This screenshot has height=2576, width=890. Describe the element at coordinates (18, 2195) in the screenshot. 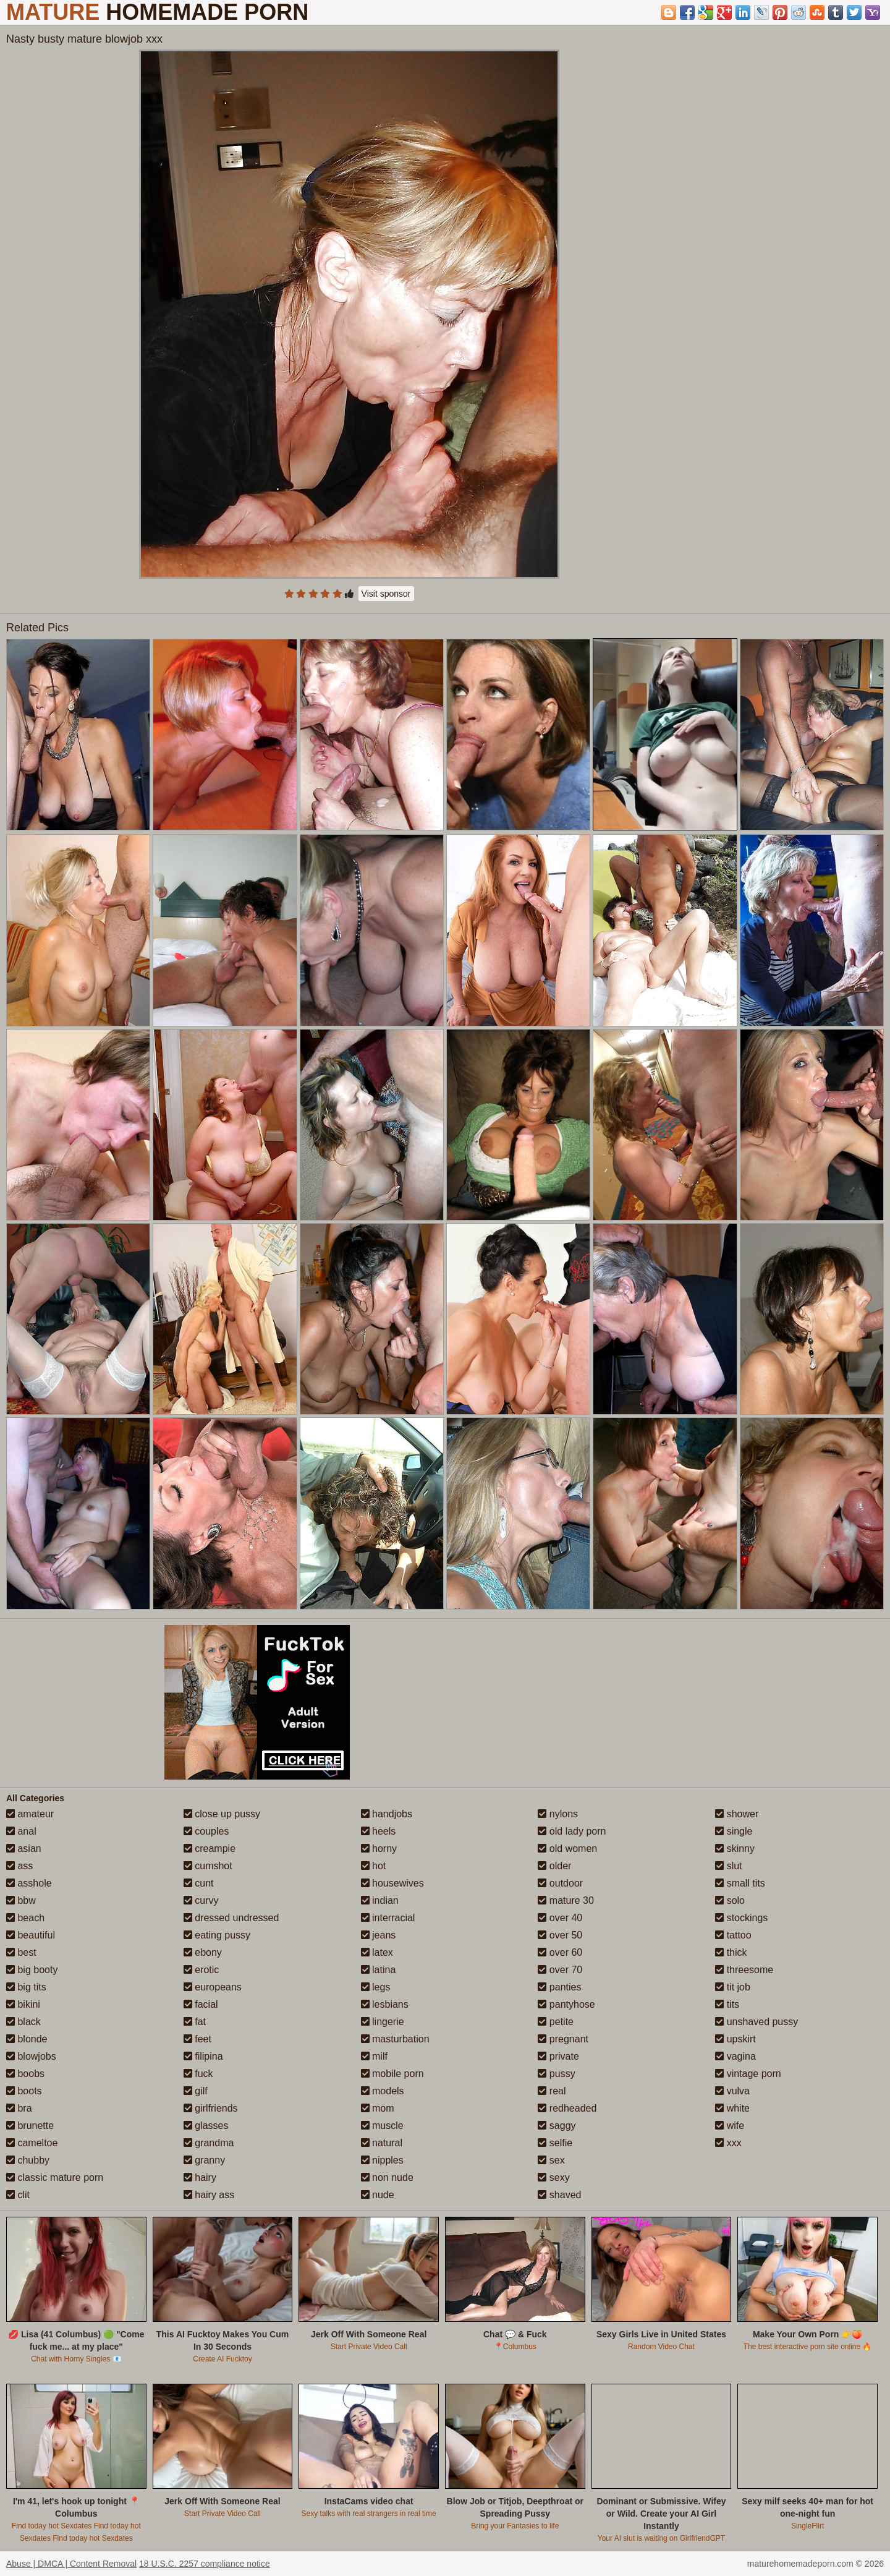

I see `clit` at that location.